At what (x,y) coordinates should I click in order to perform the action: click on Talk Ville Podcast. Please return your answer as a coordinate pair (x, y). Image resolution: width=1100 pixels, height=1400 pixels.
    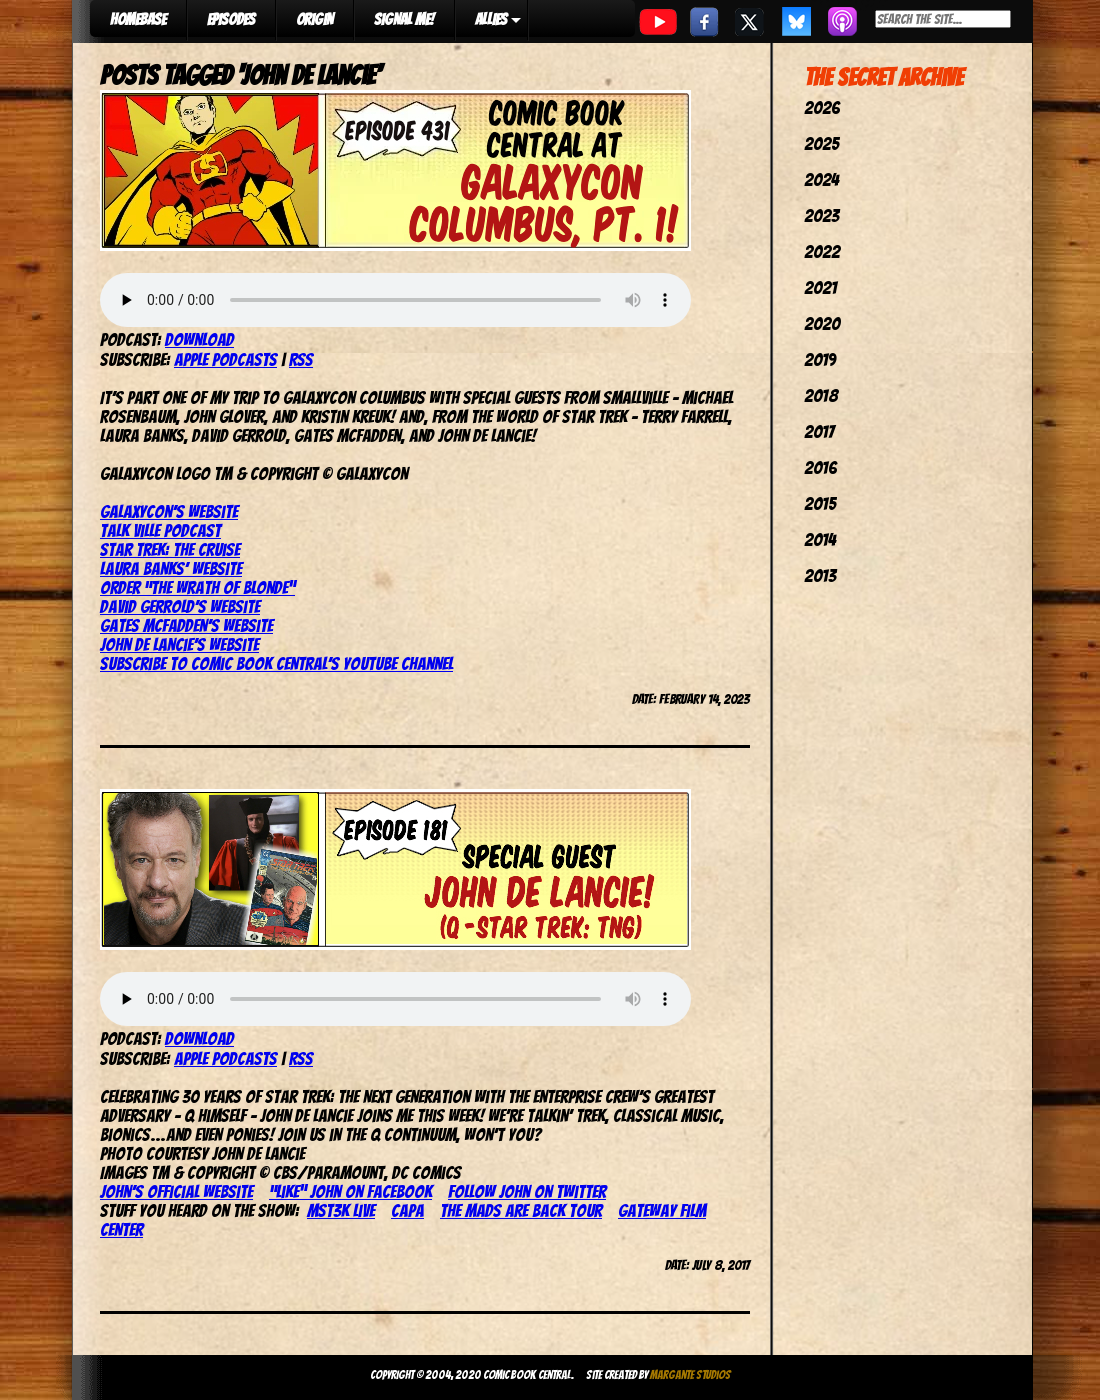
    Looking at the image, I should click on (160, 530).